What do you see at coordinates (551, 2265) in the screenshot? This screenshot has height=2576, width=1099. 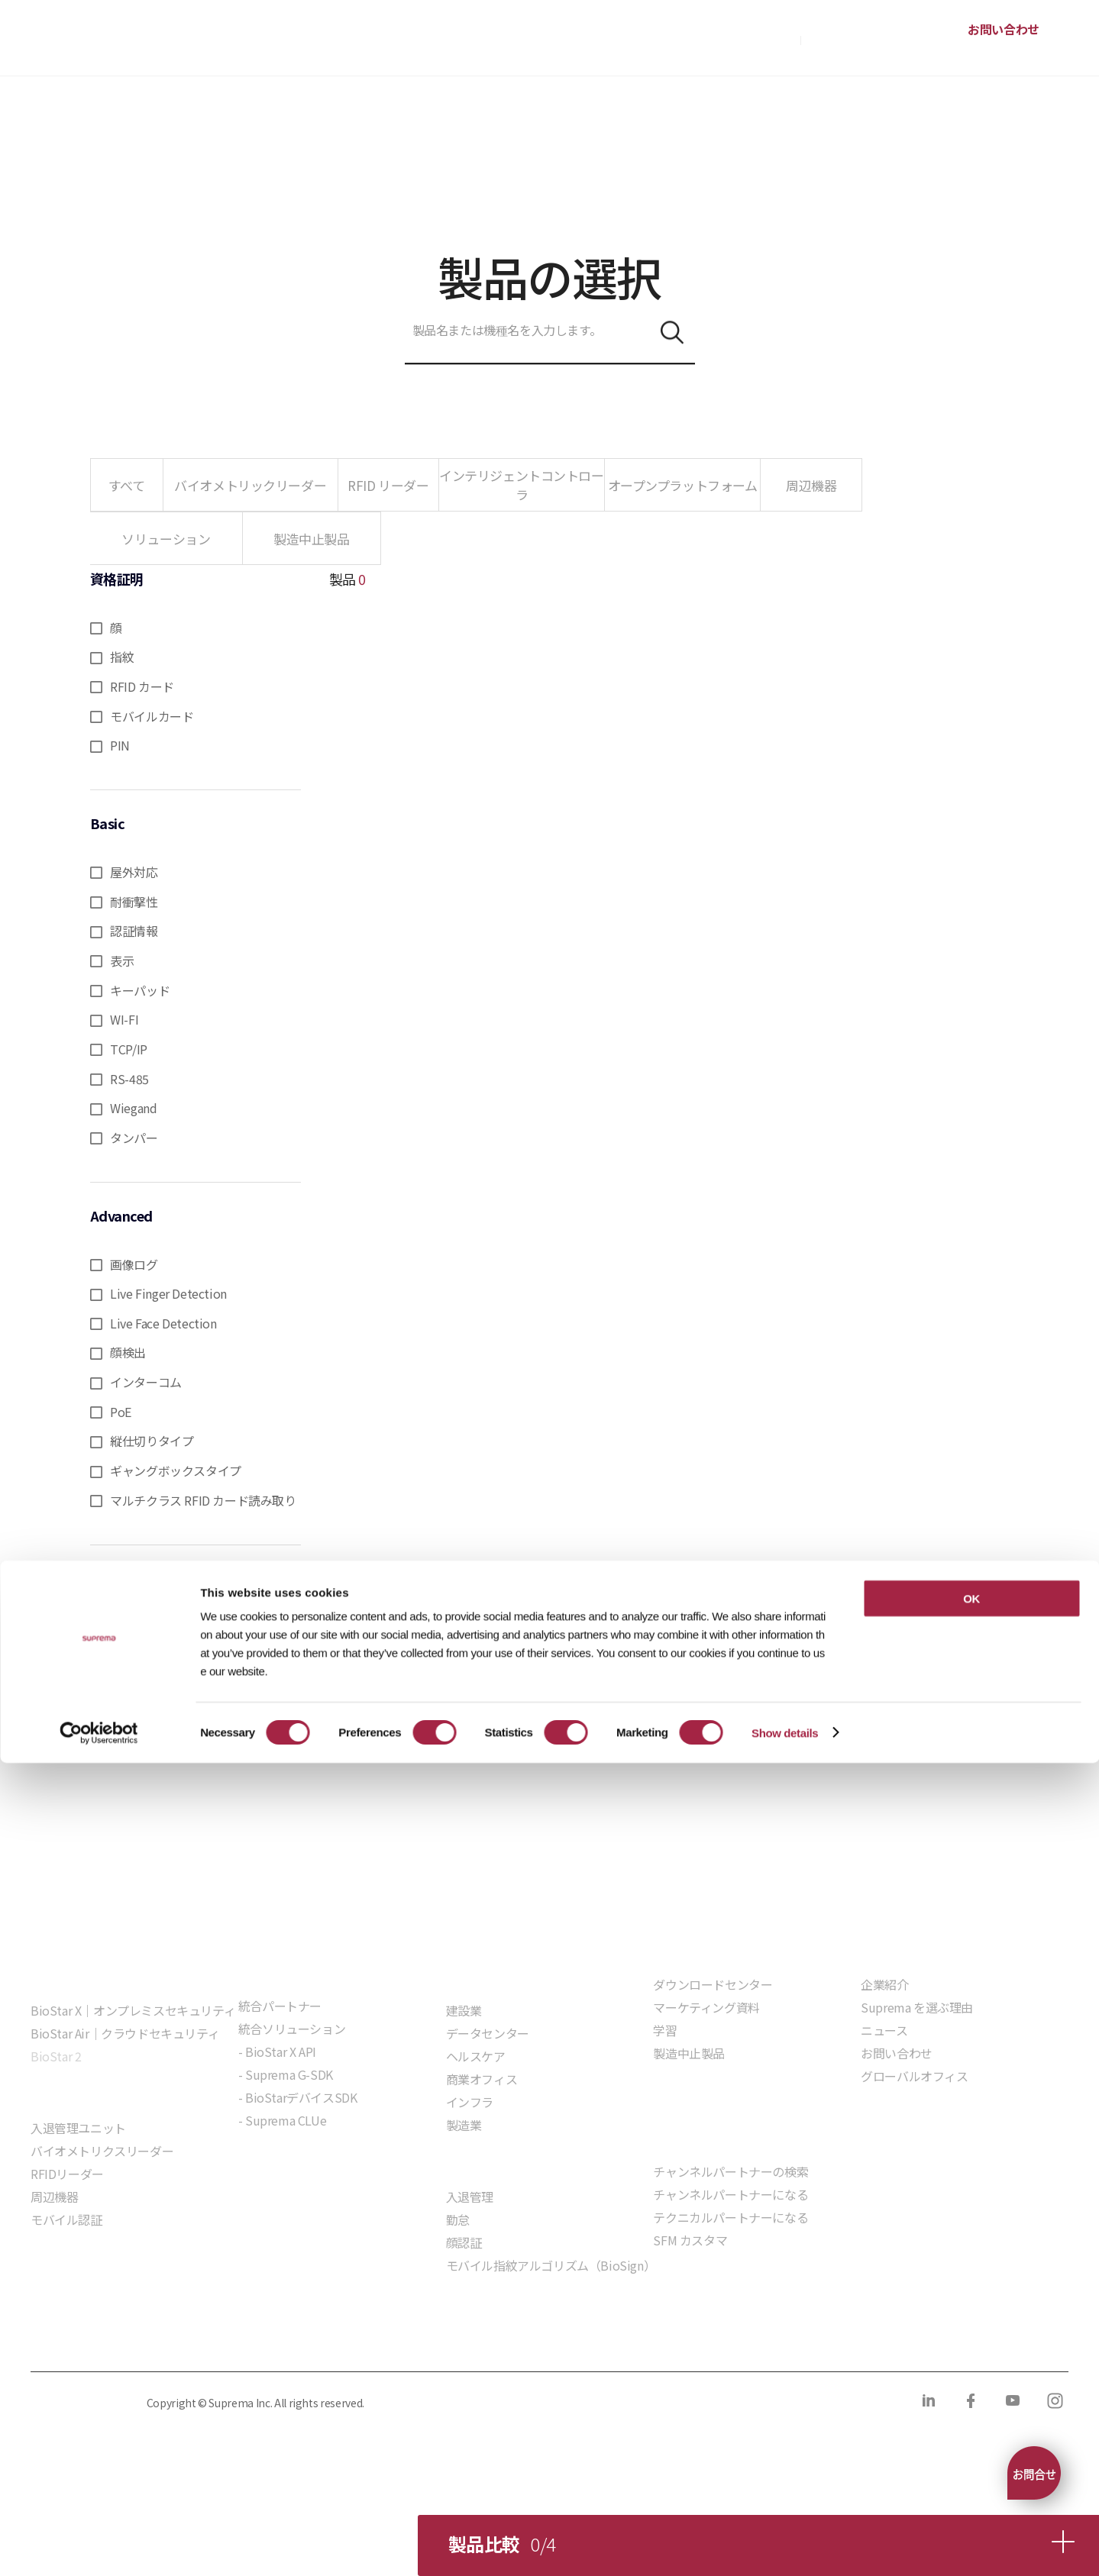 I see `モバイル指紋アルゴリズム（BioSign）` at bounding box center [551, 2265].